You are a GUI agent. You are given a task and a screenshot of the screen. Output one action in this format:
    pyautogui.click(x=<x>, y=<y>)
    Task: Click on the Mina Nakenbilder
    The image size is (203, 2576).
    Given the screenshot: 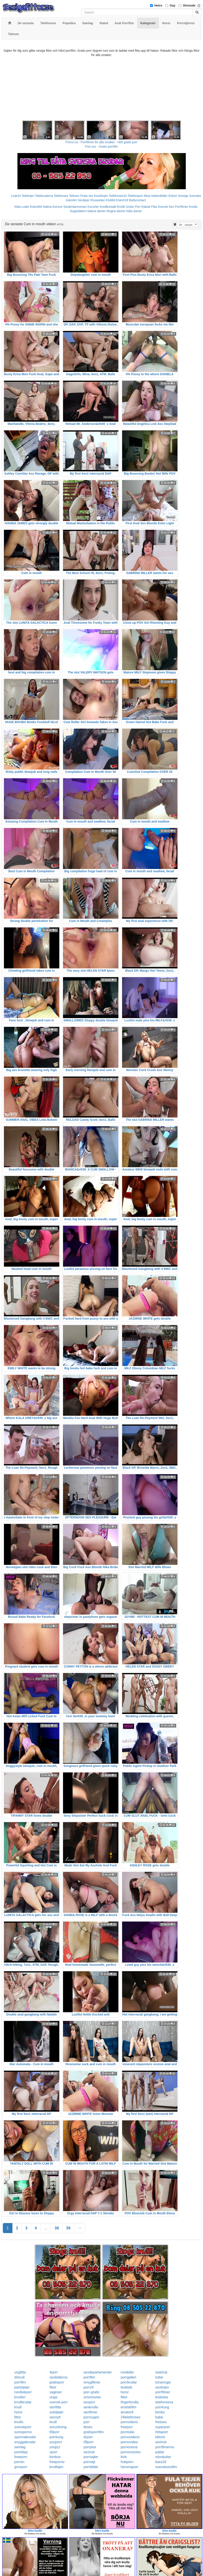 What is the action you would take?
    pyautogui.click(x=156, y=196)
    